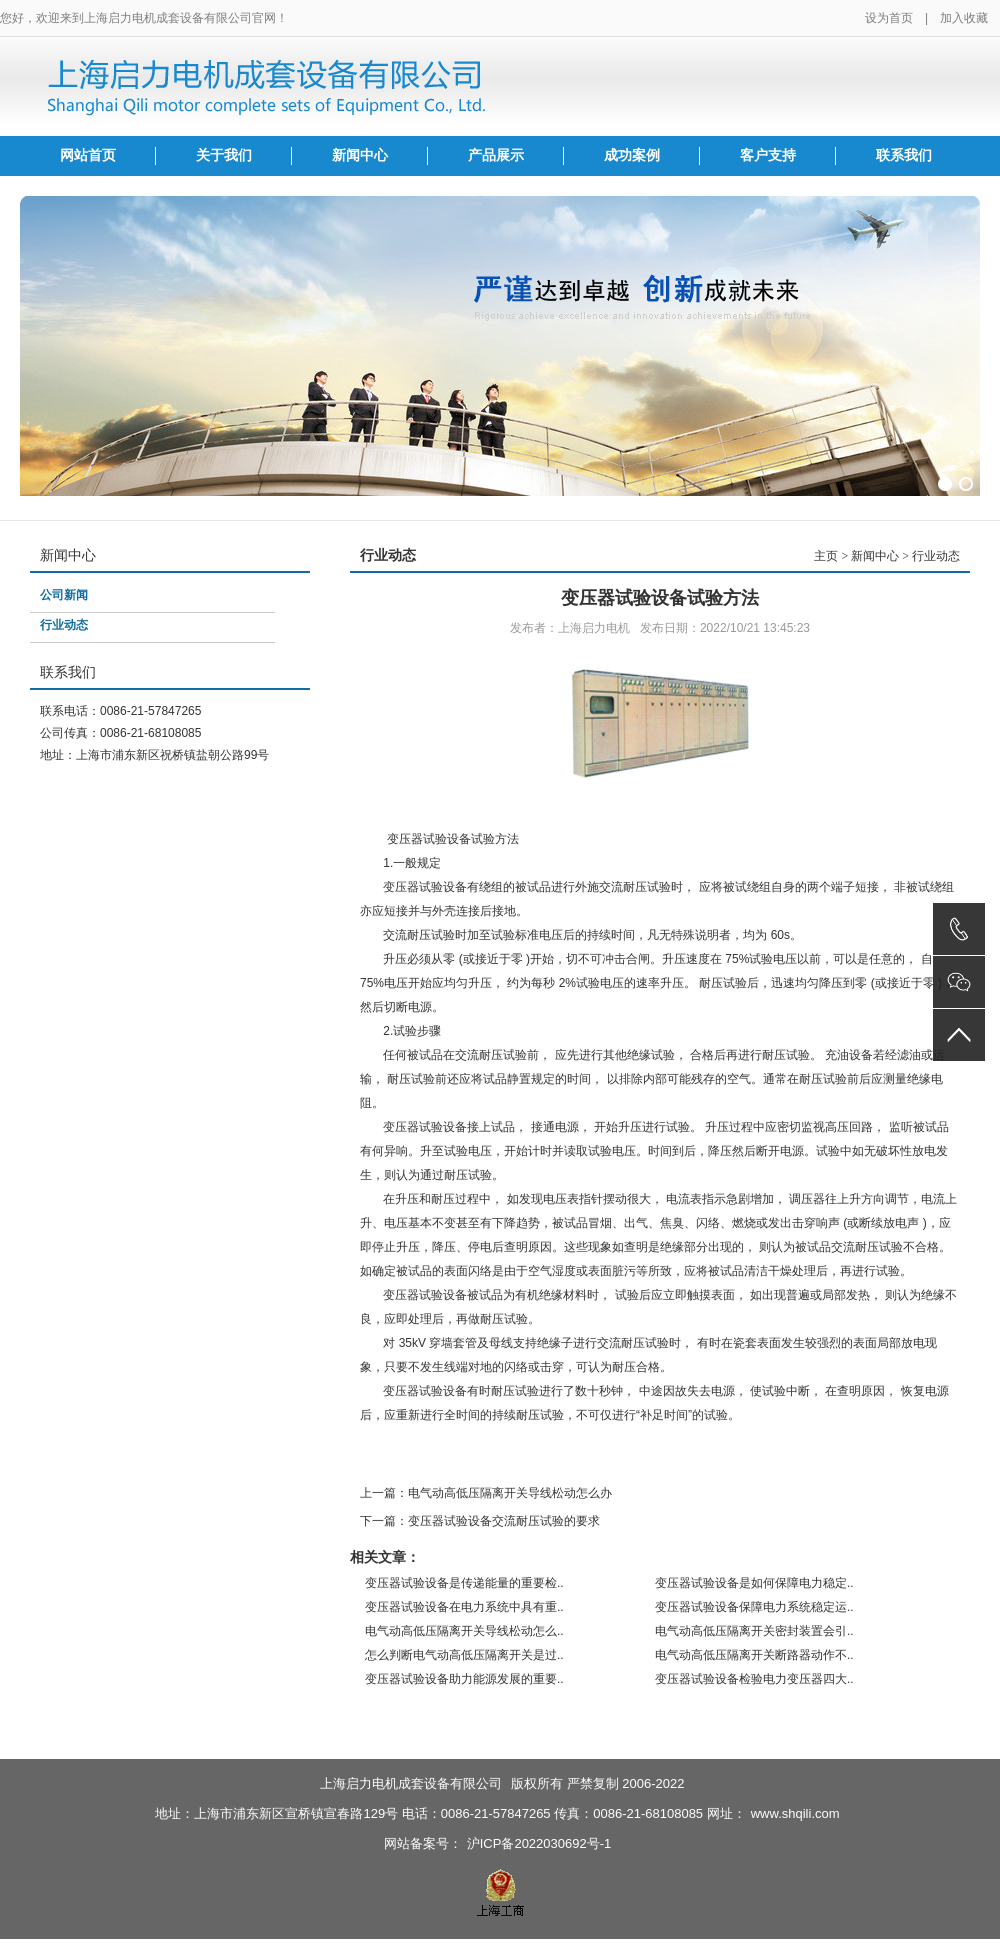  I want to click on 联系我们, so click(904, 155).